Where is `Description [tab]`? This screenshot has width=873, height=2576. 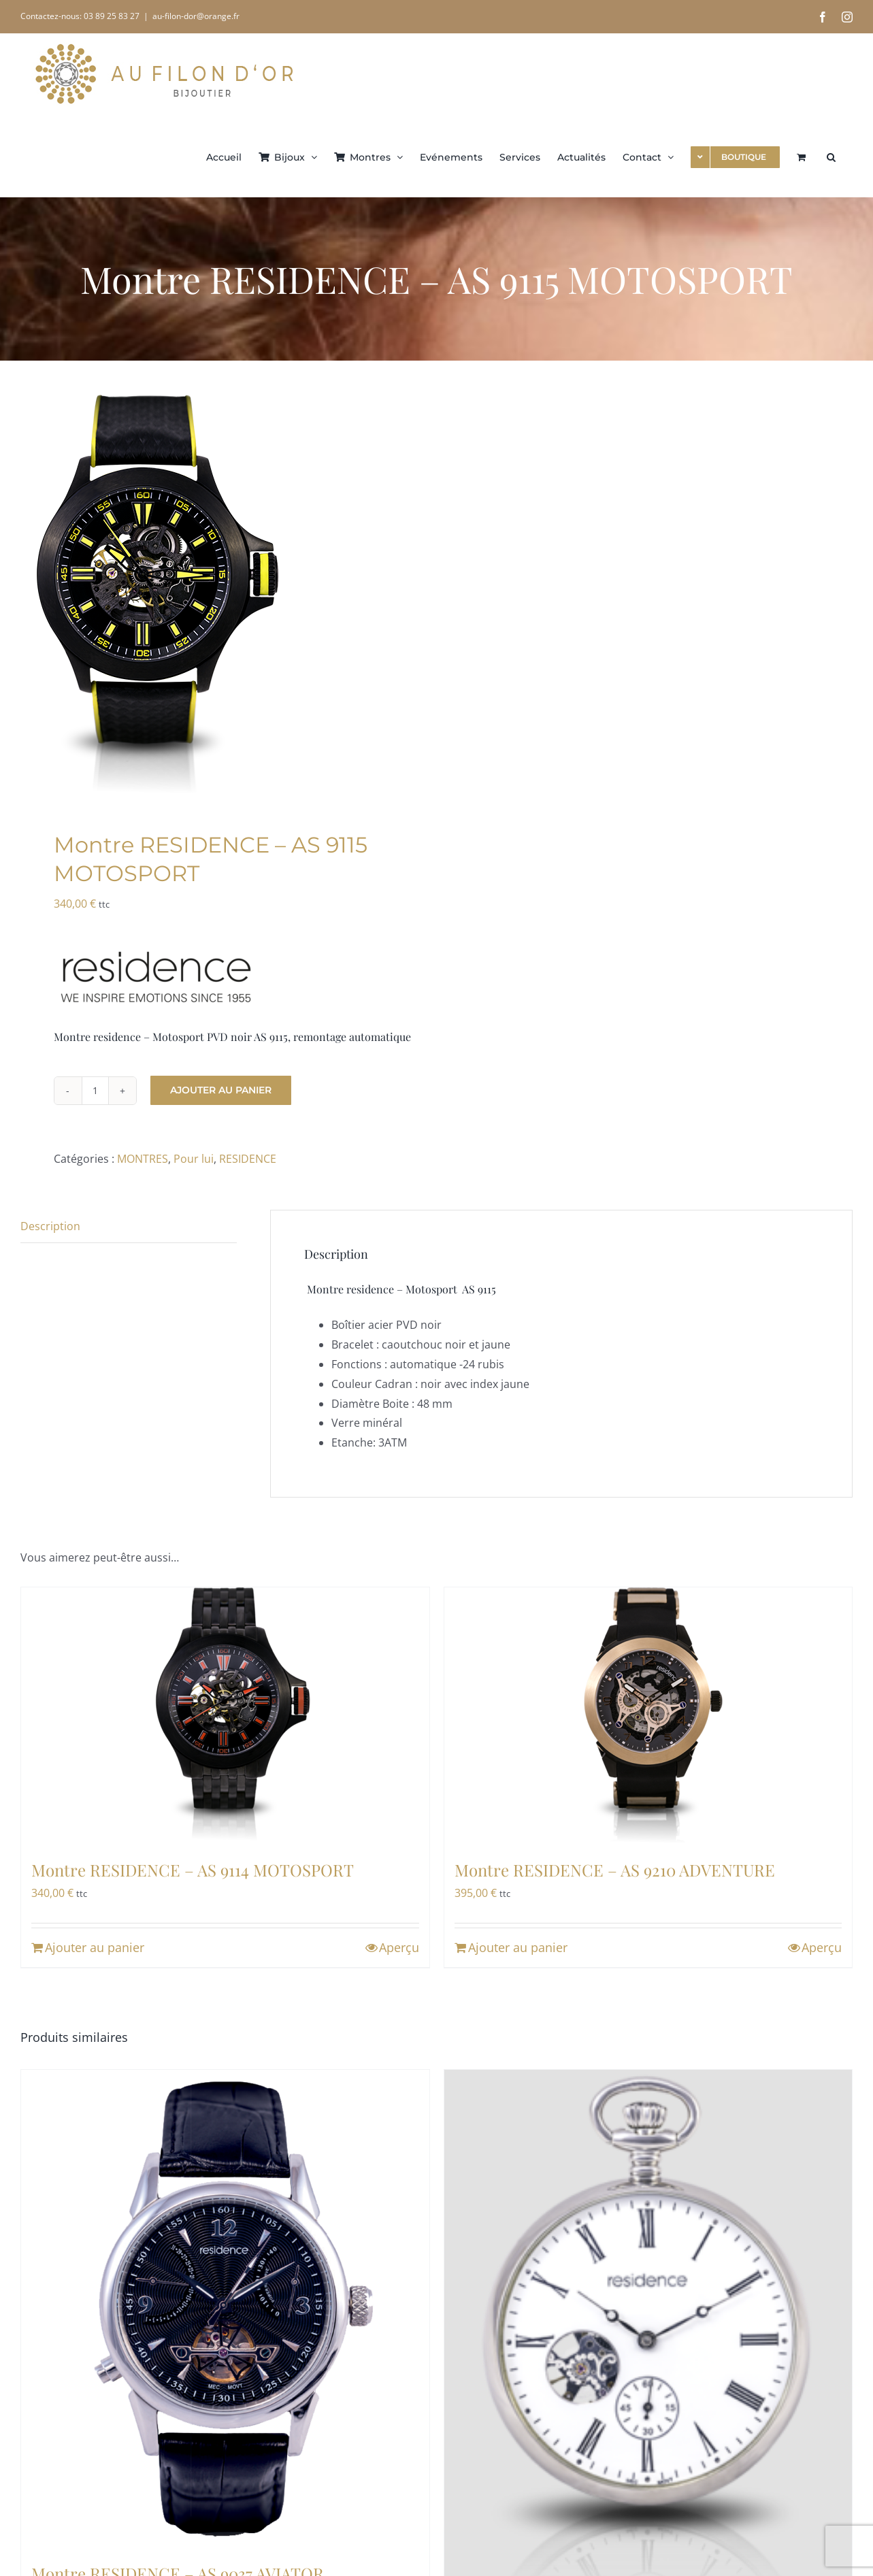
Description [tab] is located at coordinates (50, 1226).